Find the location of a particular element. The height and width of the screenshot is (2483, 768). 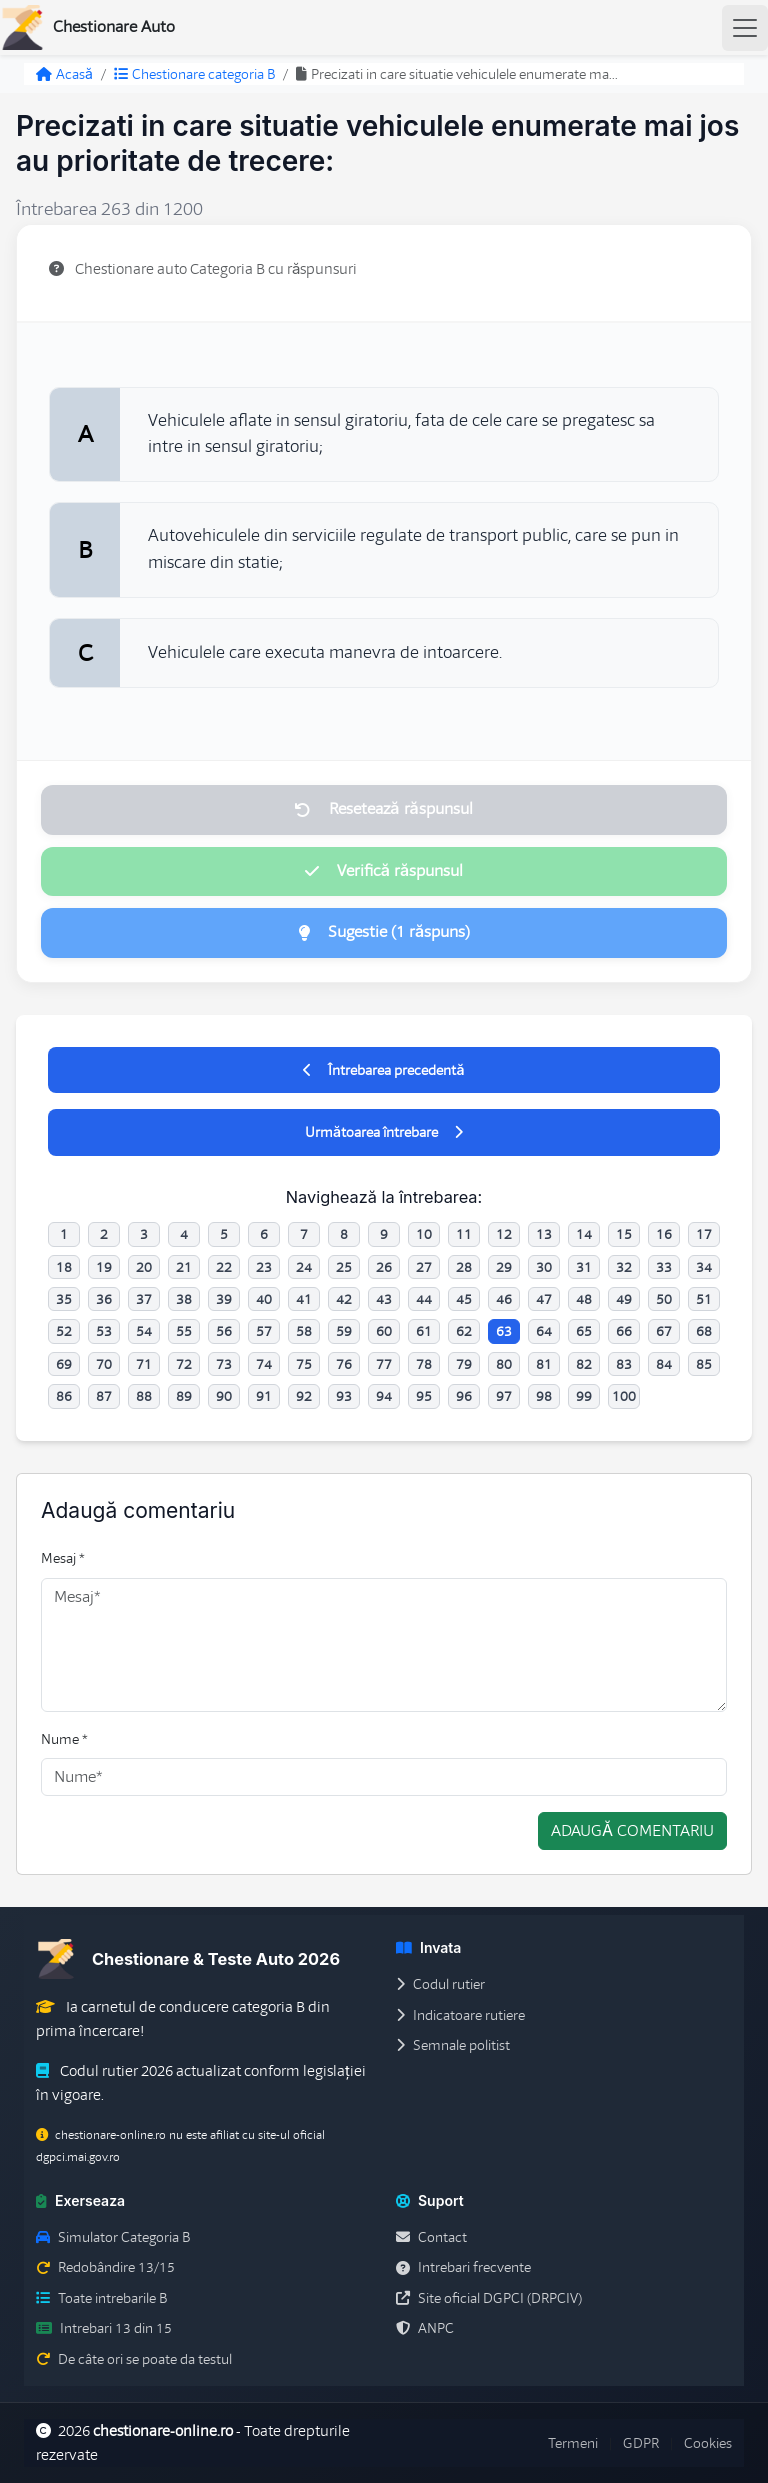

91 is located at coordinates (264, 1396).